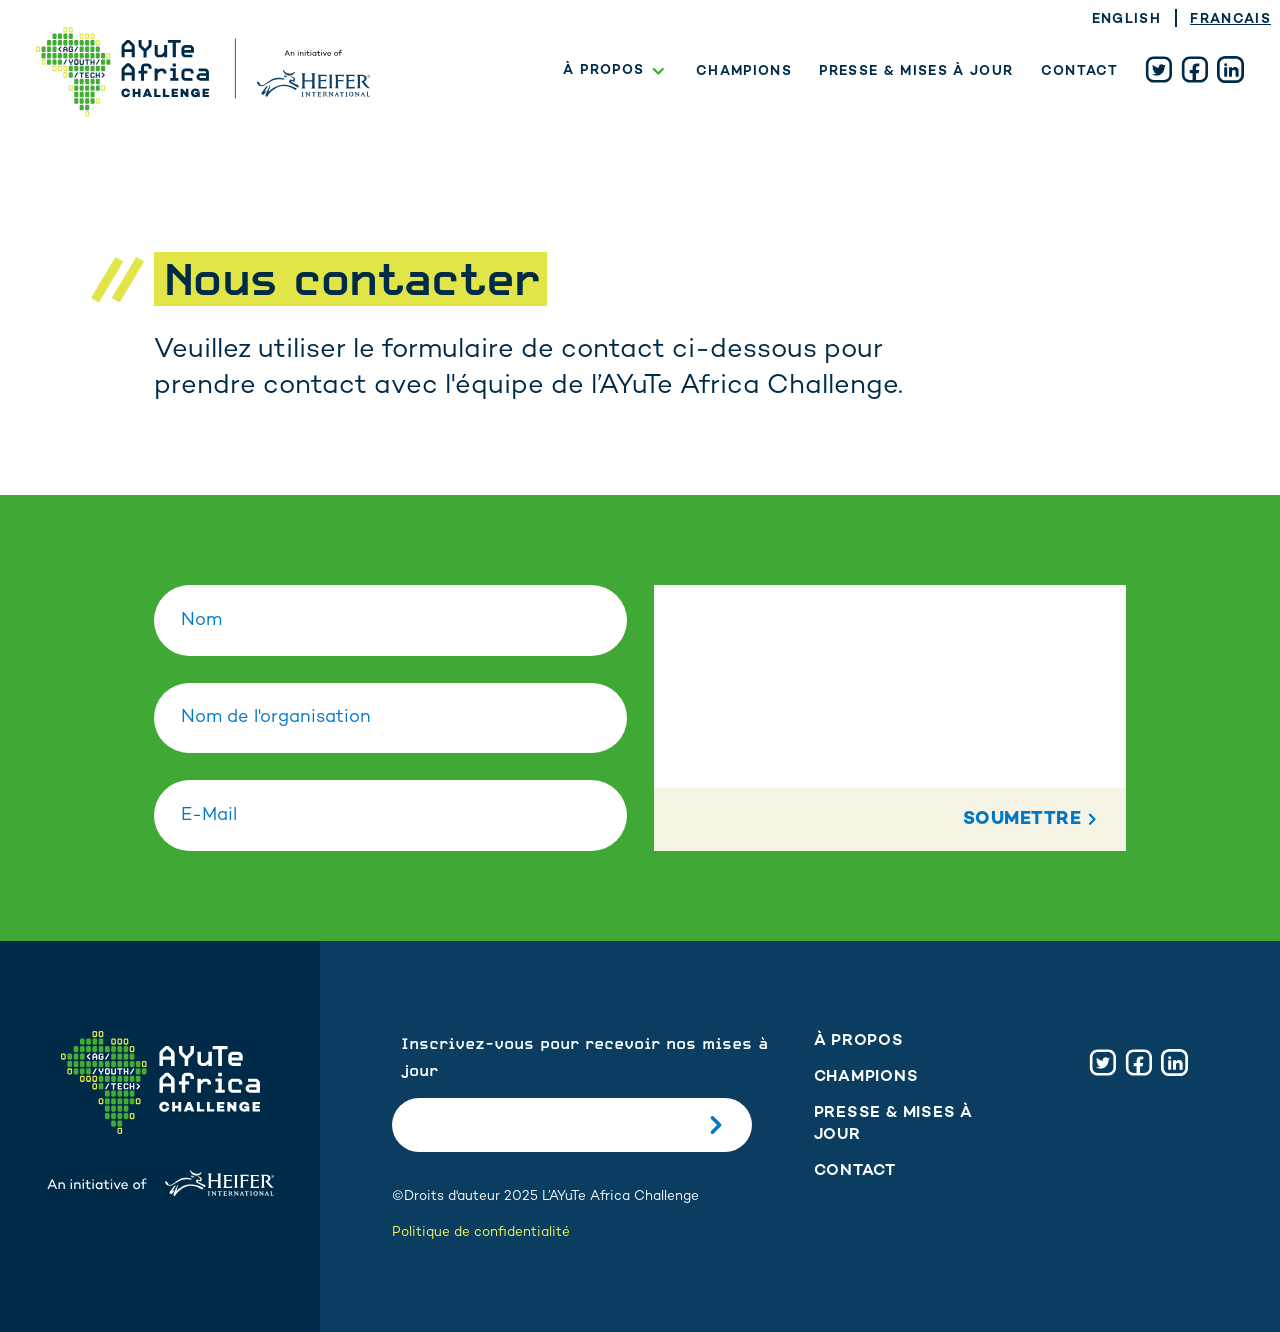  Describe the element at coordinates (616, 72) in the screenshot. I see `À propos` at that location.